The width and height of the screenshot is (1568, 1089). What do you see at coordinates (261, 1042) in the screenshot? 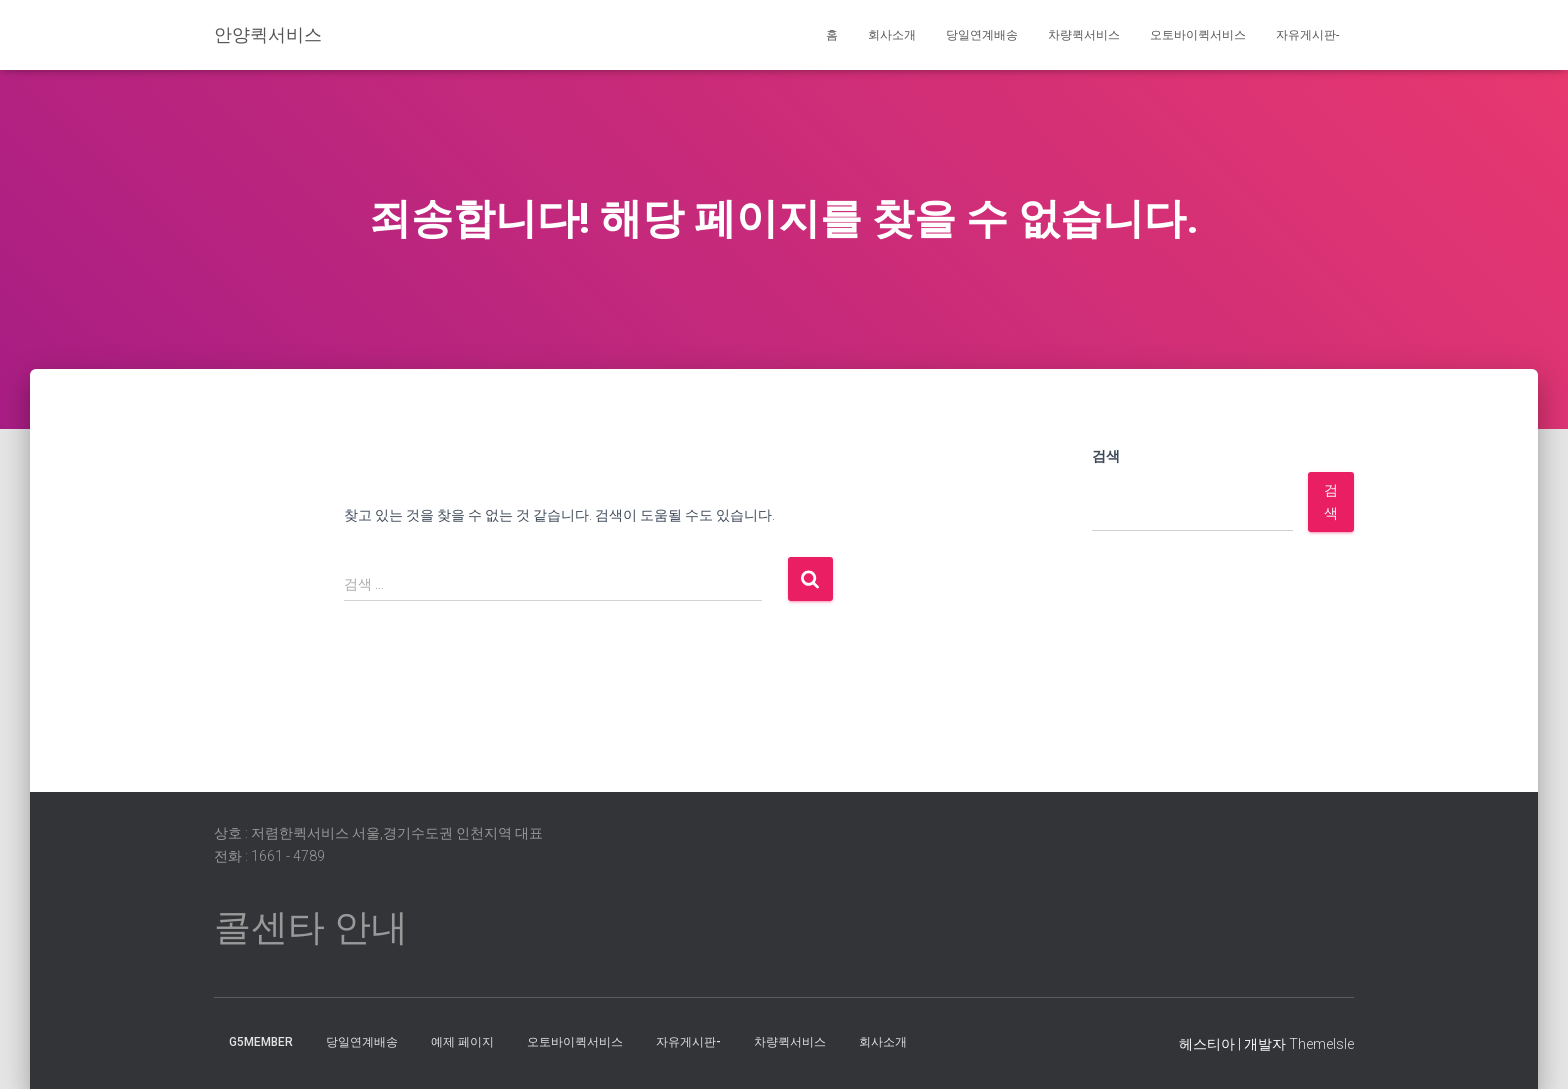
I see `g5member` at bounding box center [261, 1042].